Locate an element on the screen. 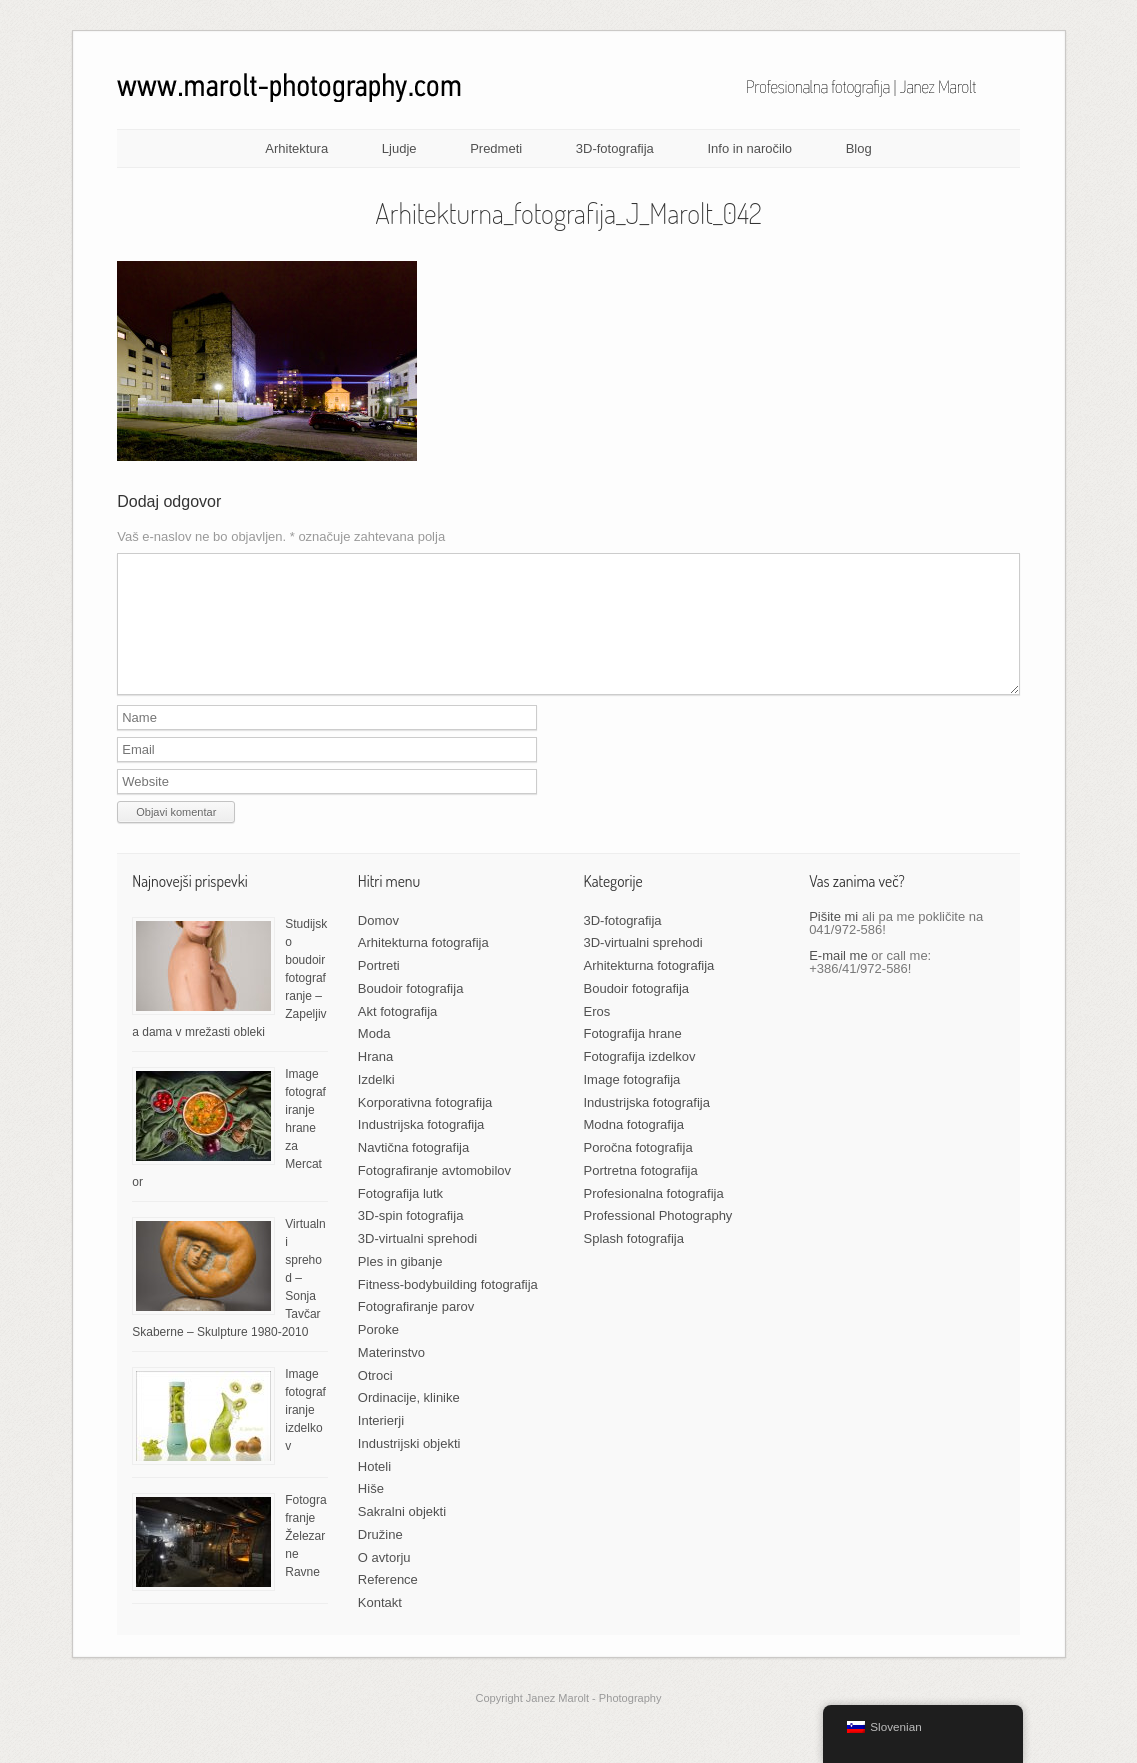  Ordinacije, klinike is located at coordinates (409, 1421).